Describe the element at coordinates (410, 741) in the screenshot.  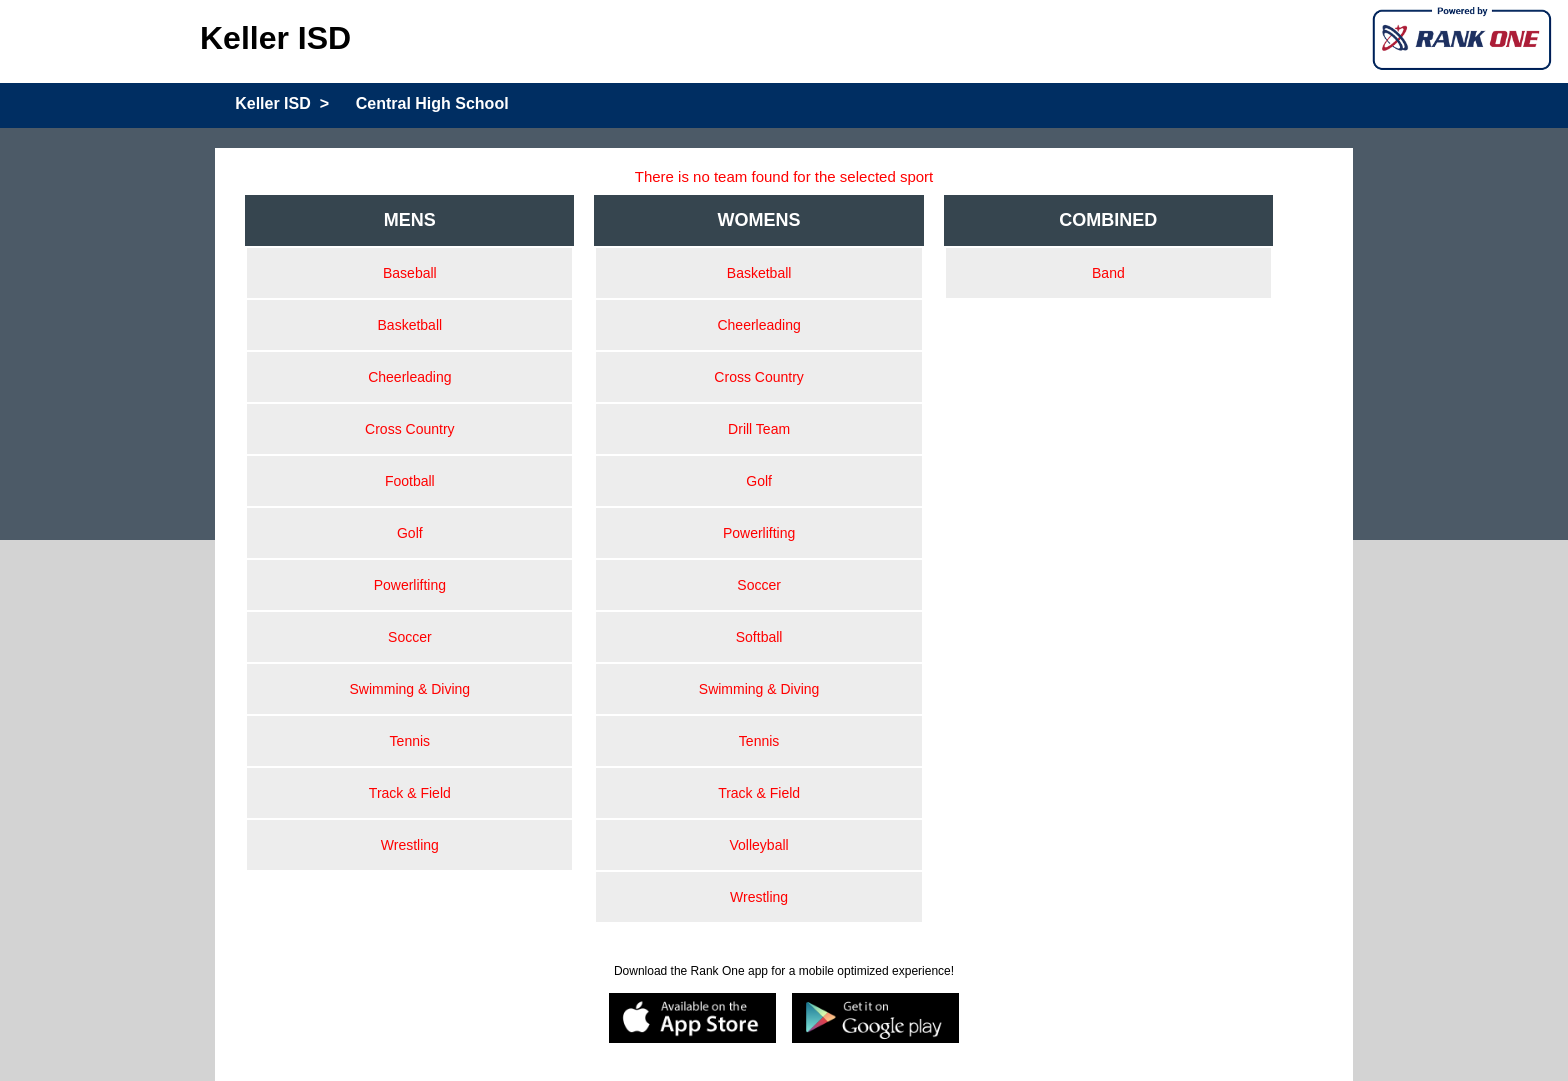
I see `Tennis` at that location.